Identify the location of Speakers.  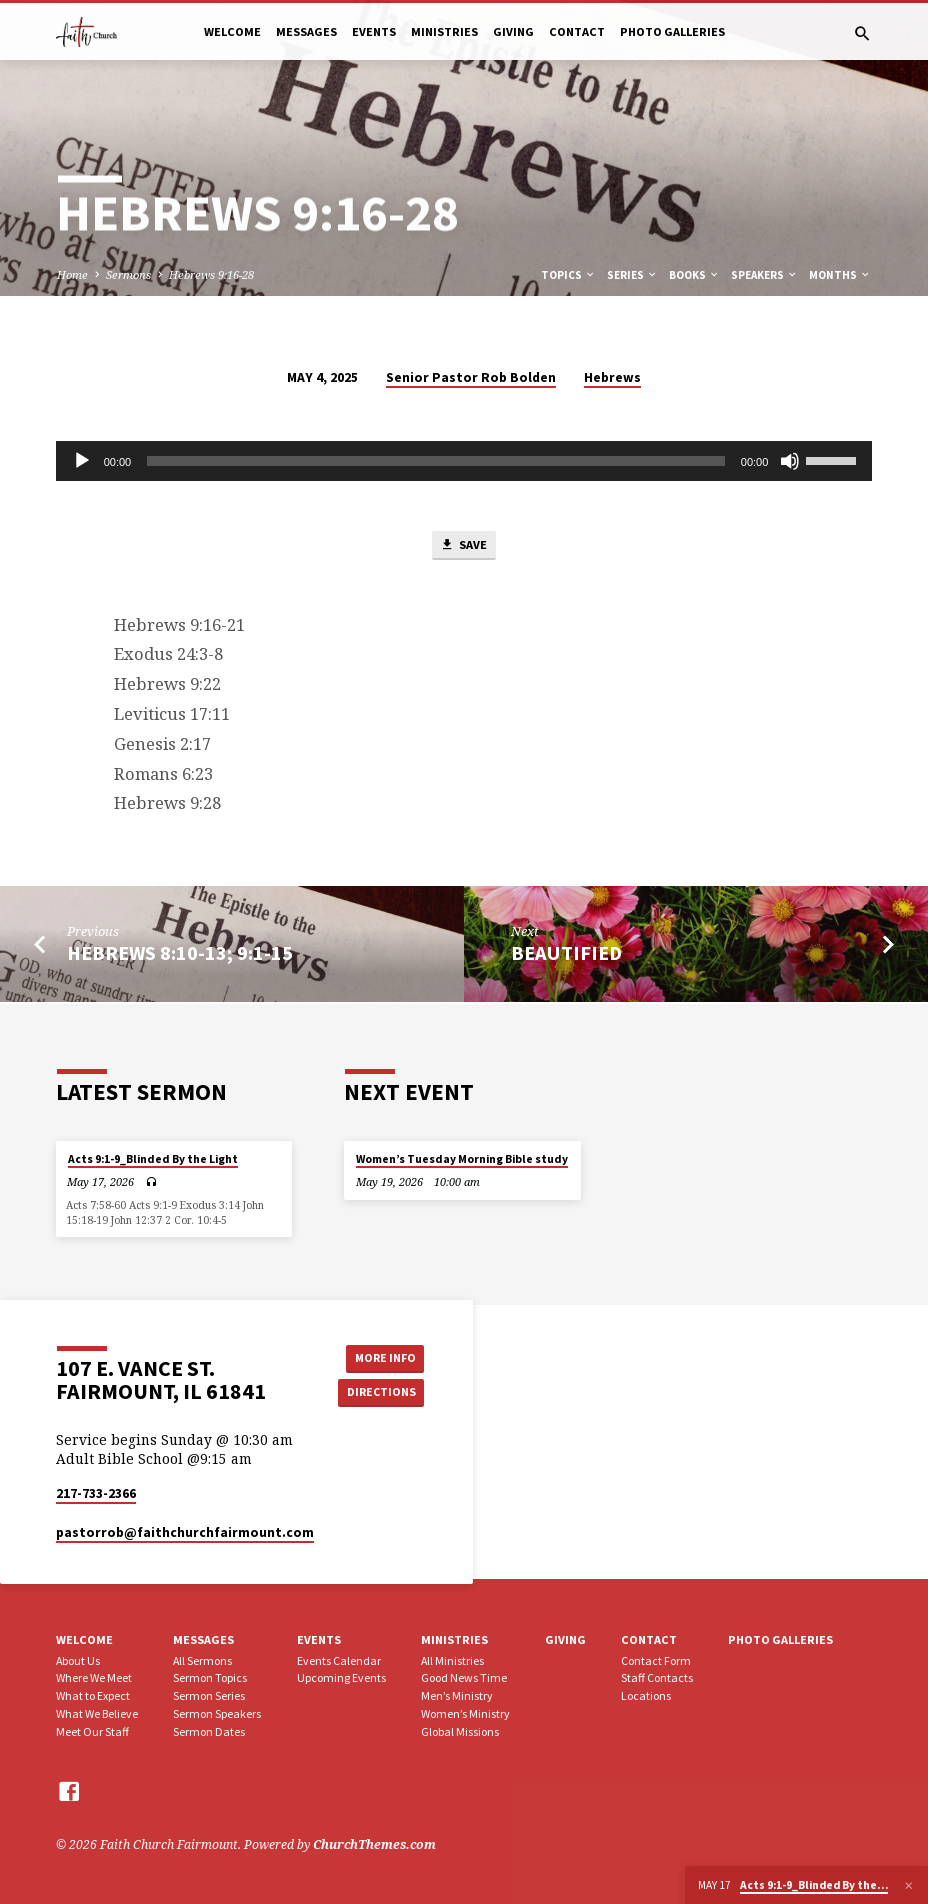
(764, 275).